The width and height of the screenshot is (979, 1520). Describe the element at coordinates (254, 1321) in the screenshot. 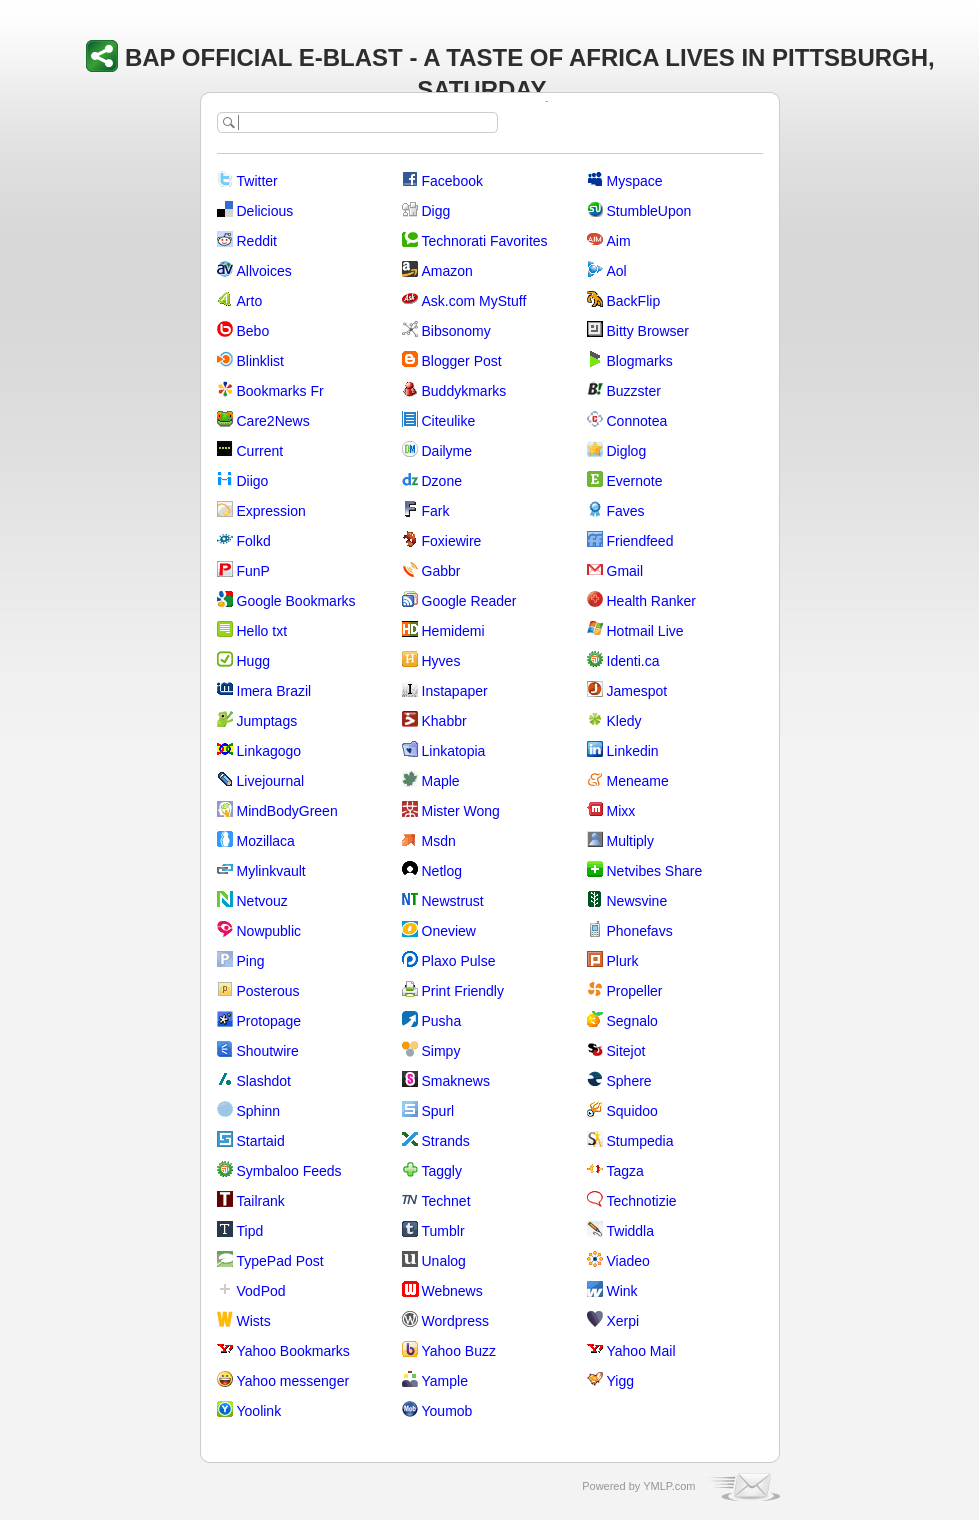

I see `Wists` at that location.